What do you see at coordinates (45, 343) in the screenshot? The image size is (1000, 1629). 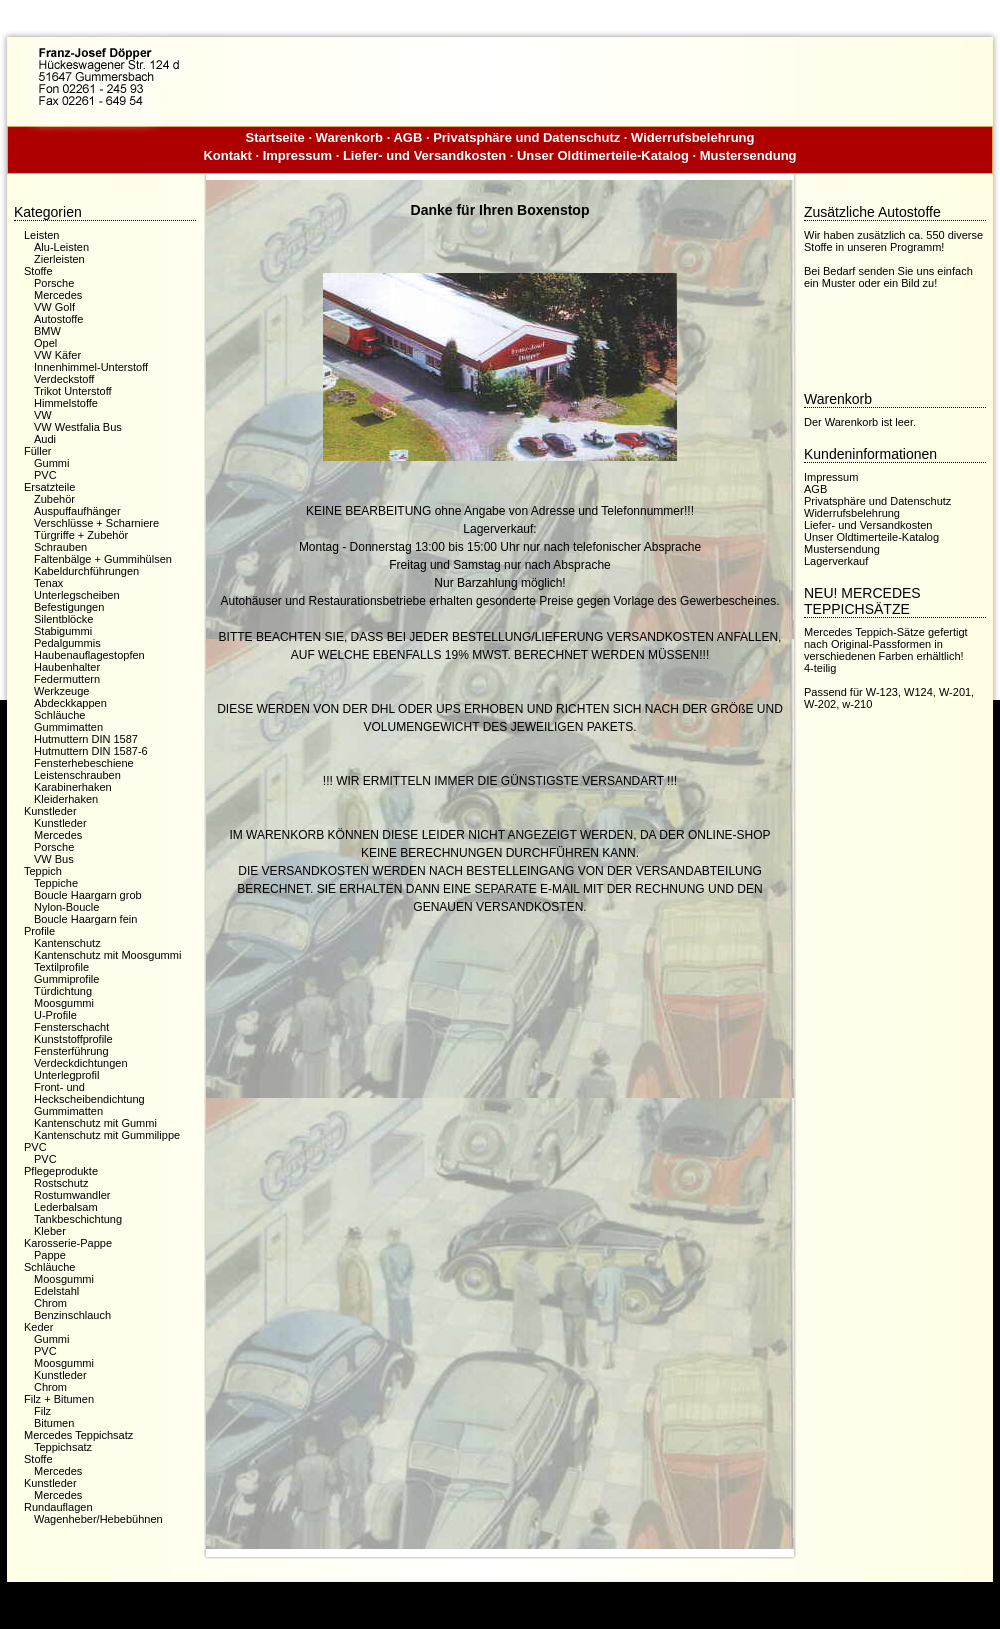 I see `Opel` at bounding box center [45, 343].